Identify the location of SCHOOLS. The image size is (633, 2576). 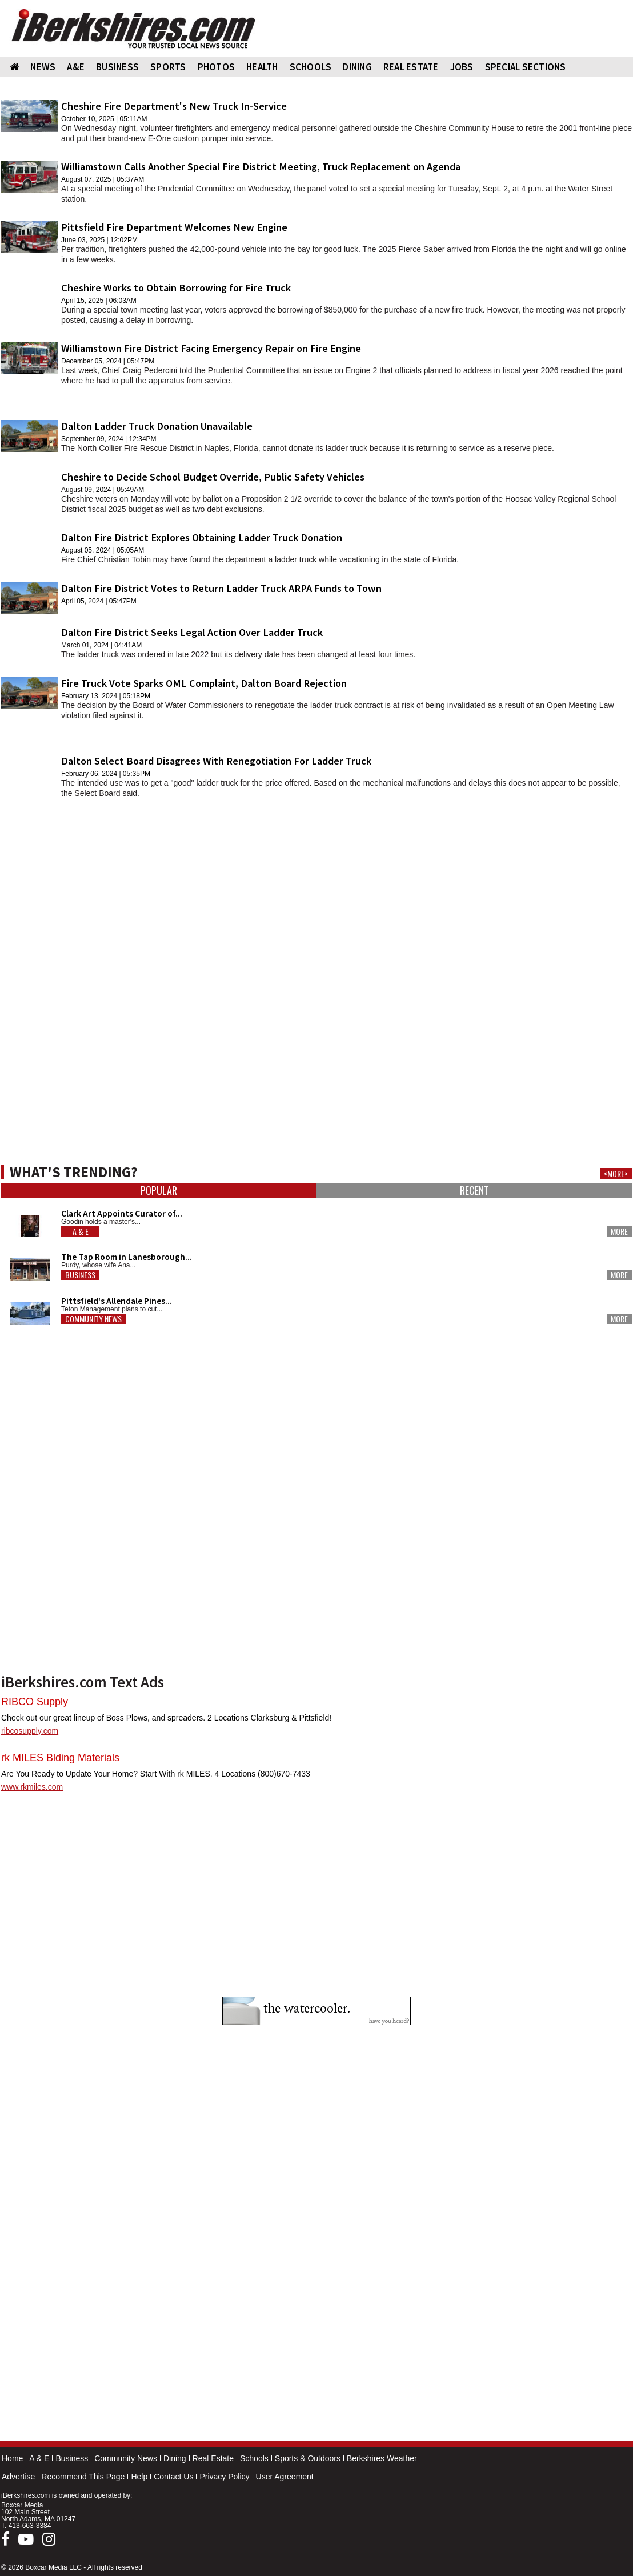
(311, 67).